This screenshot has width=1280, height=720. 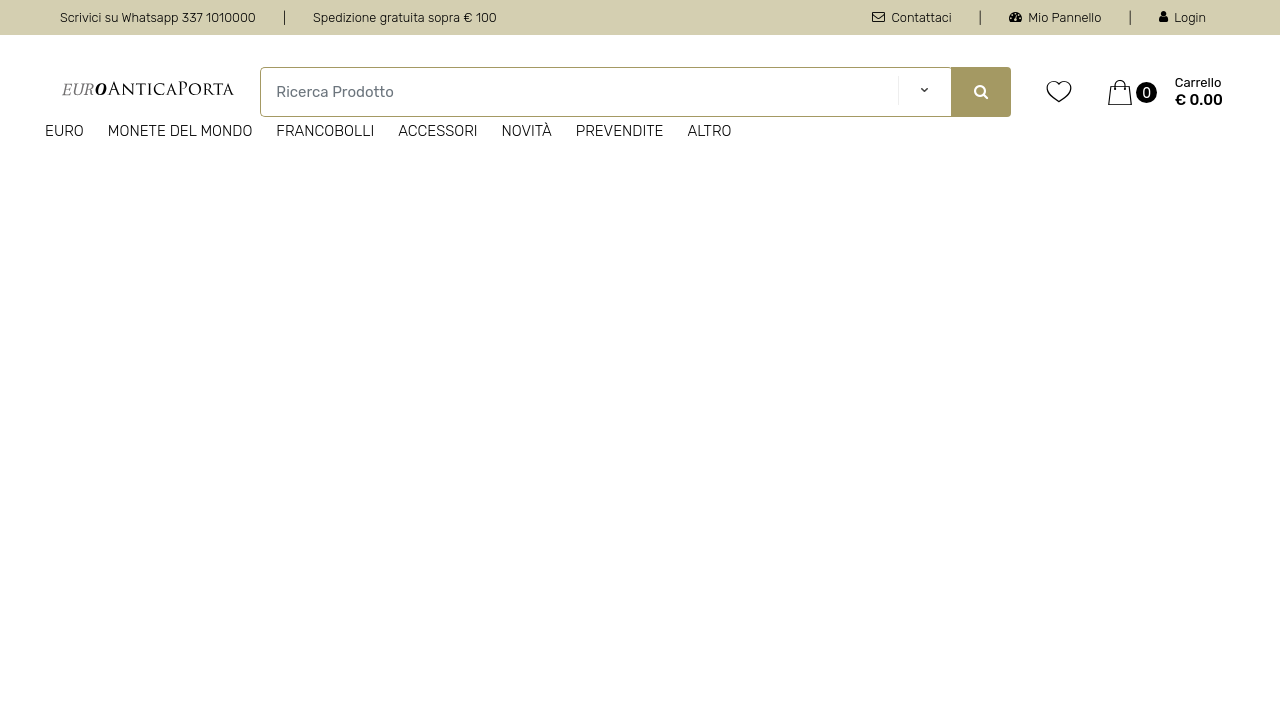 I want to click on Mio Pannello, so click(x=1055, y=17).